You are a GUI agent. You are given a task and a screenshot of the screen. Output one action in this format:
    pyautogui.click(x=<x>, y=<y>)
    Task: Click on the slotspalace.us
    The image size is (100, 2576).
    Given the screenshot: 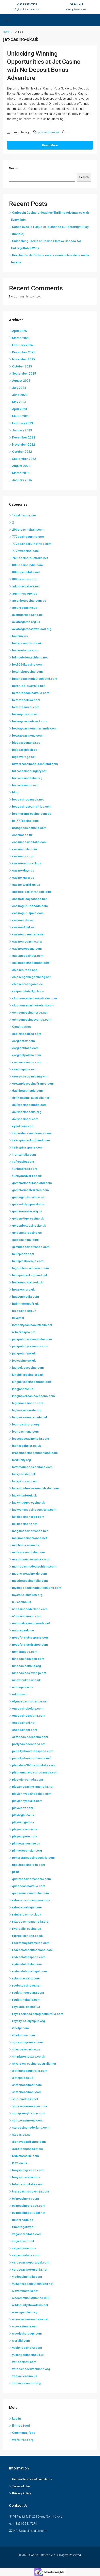 What is the action you would take?
    pyautogui.click(x=22, y=2078)
    